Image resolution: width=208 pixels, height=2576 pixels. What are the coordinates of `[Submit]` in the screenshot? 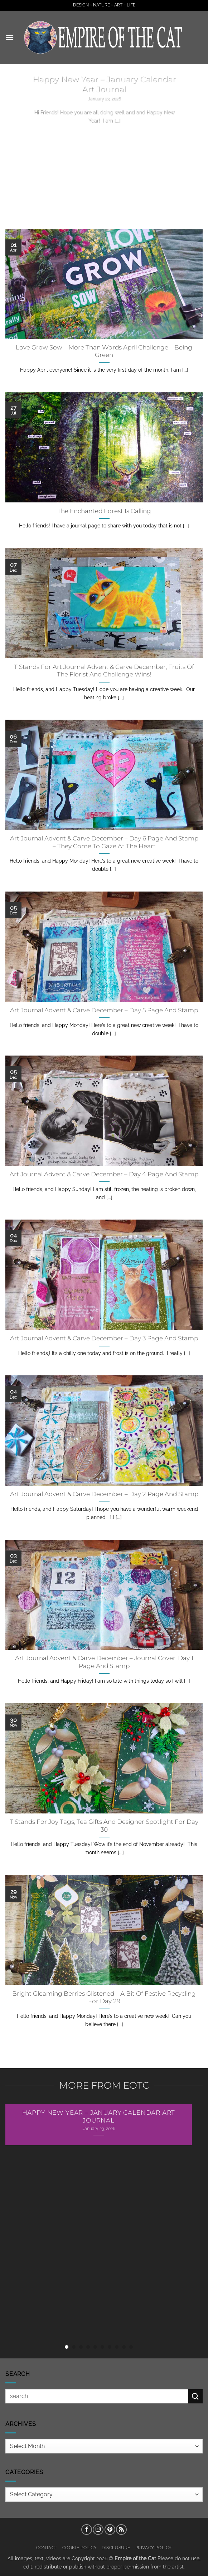 It's located at (195, 2396).